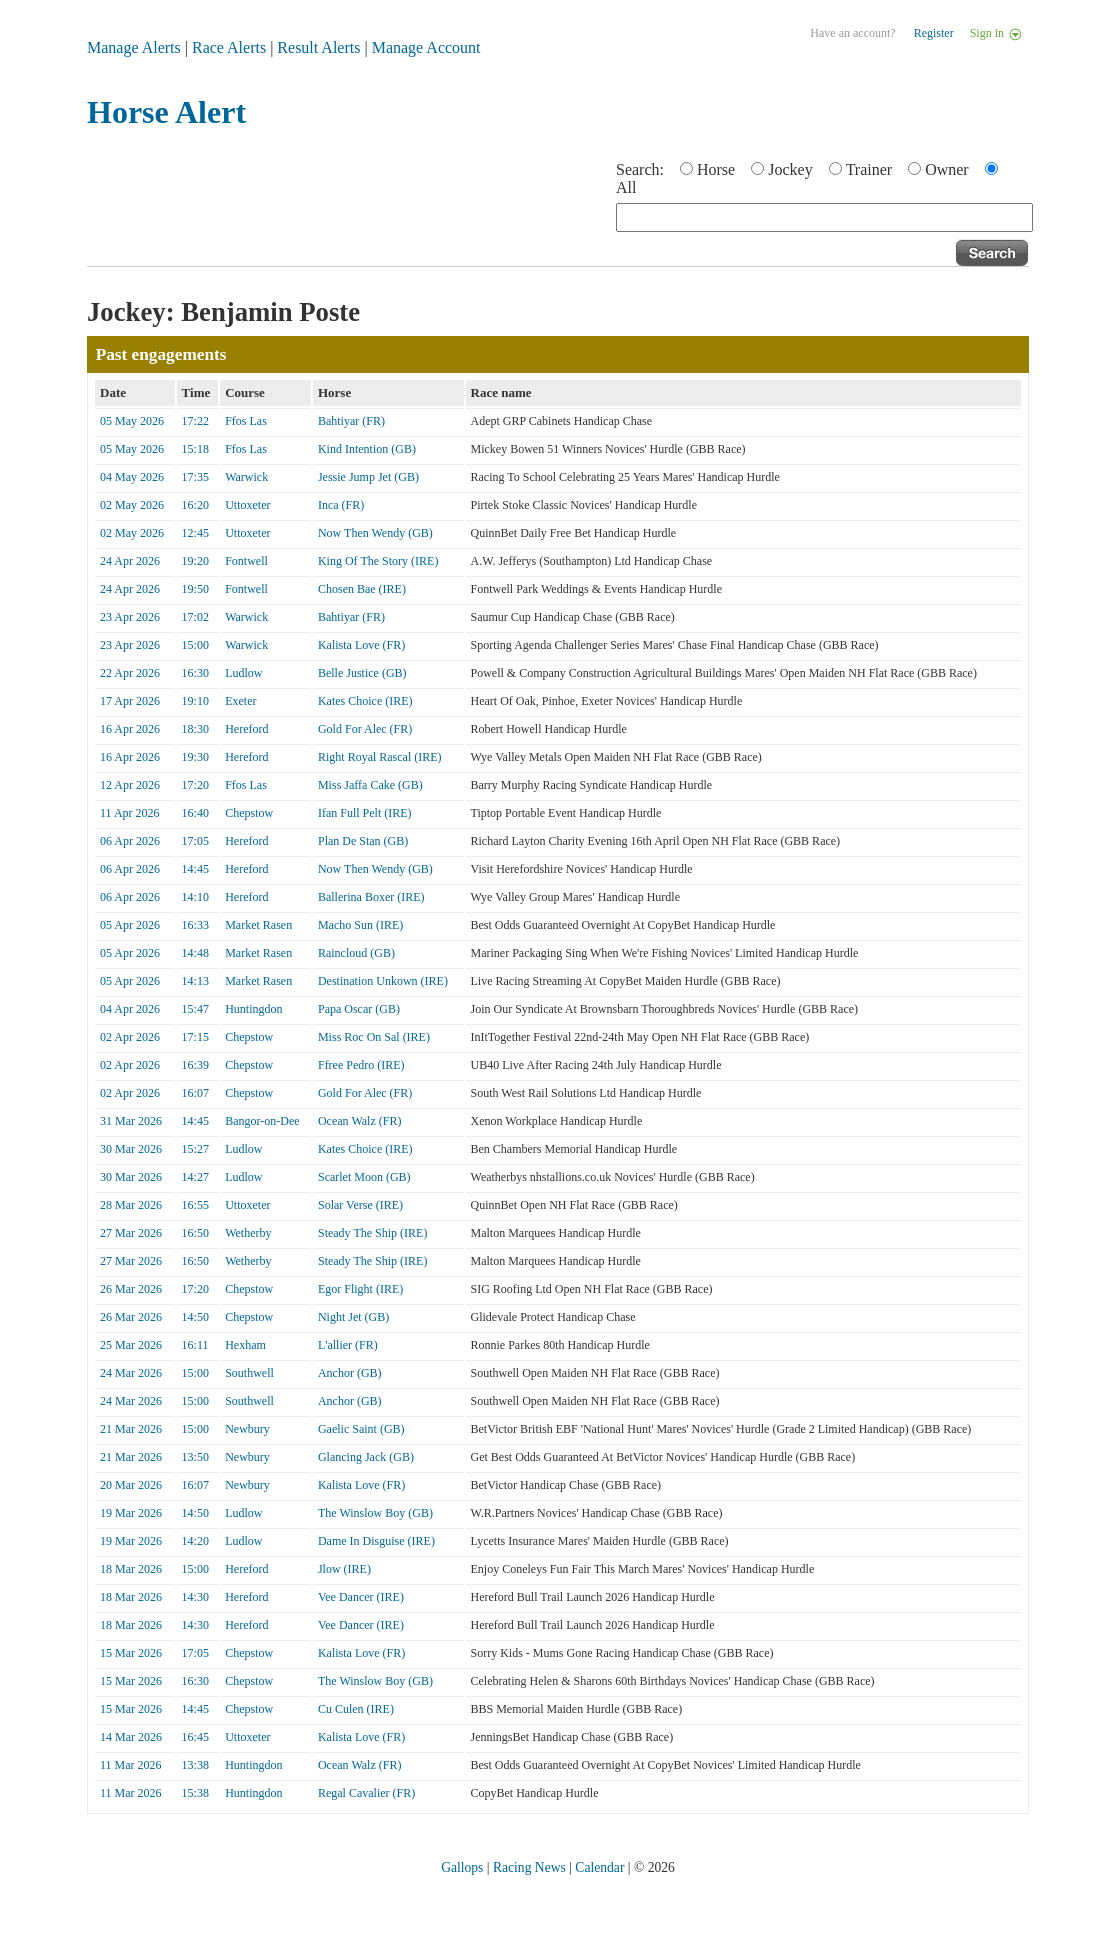  I want to click on 14:30, so click(195, 1597).